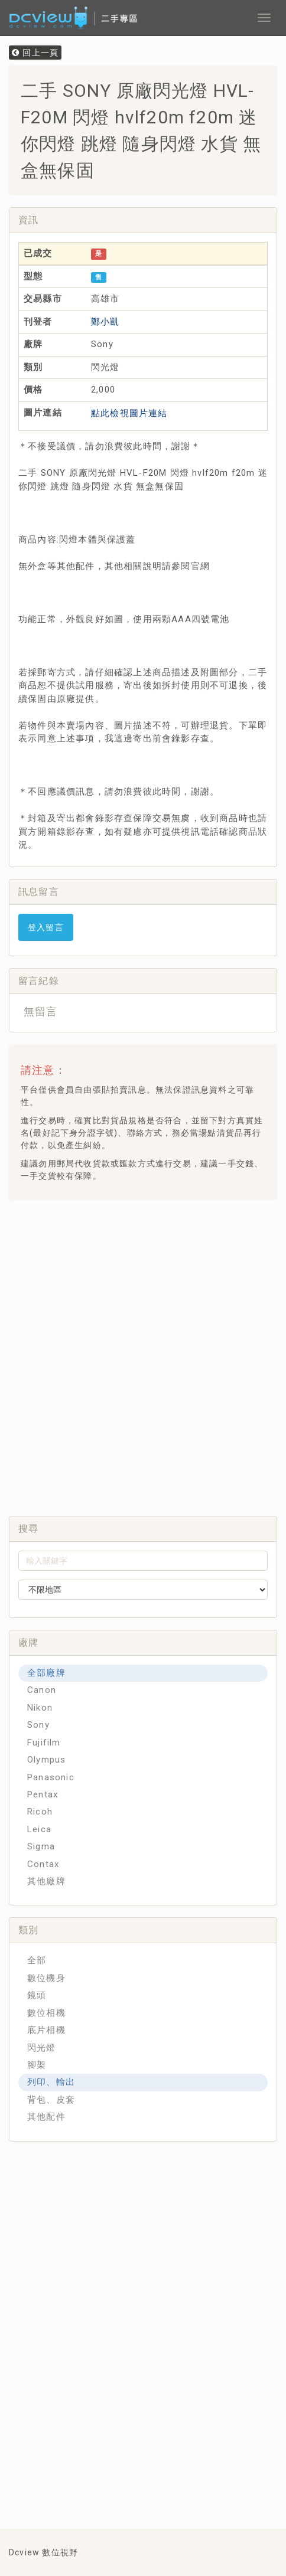 The height and width of the screenshot is (2576, 286). Describe the element at coordinates (44, 1742) in the screenshot. I see `Fujifilm` at that location.